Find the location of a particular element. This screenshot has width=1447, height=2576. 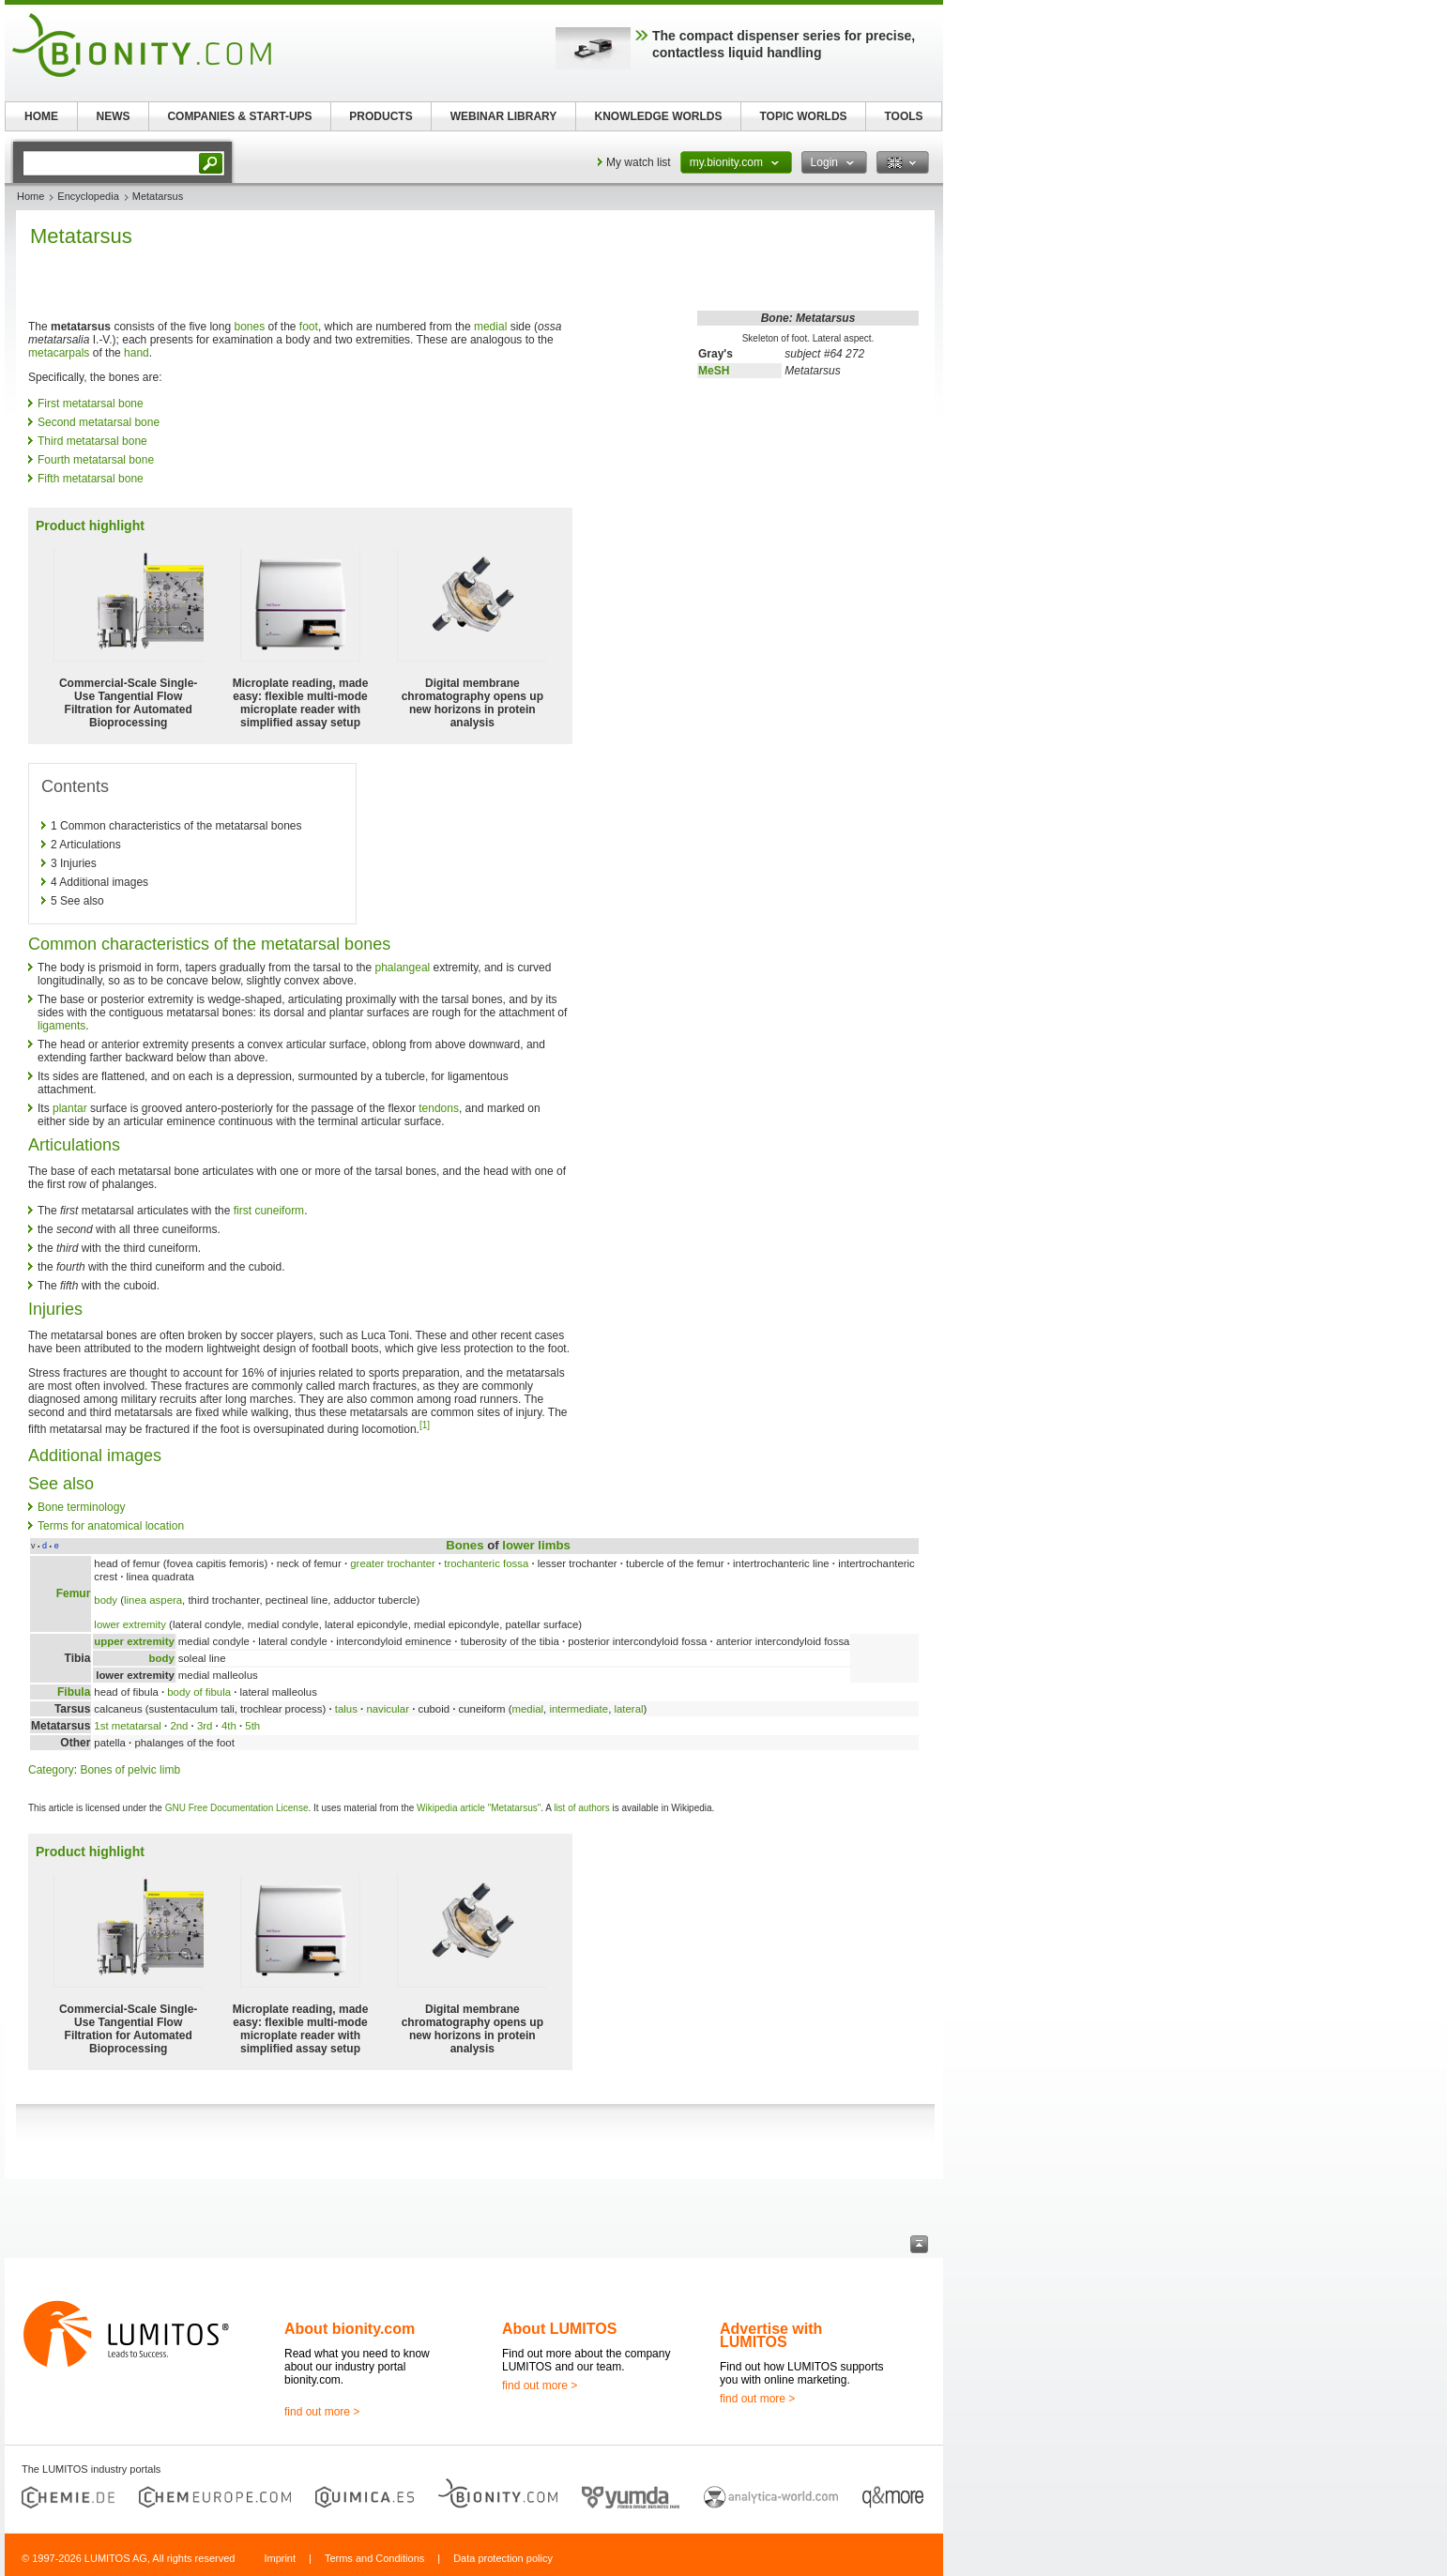

5th is located at coordinates (252, 1725).